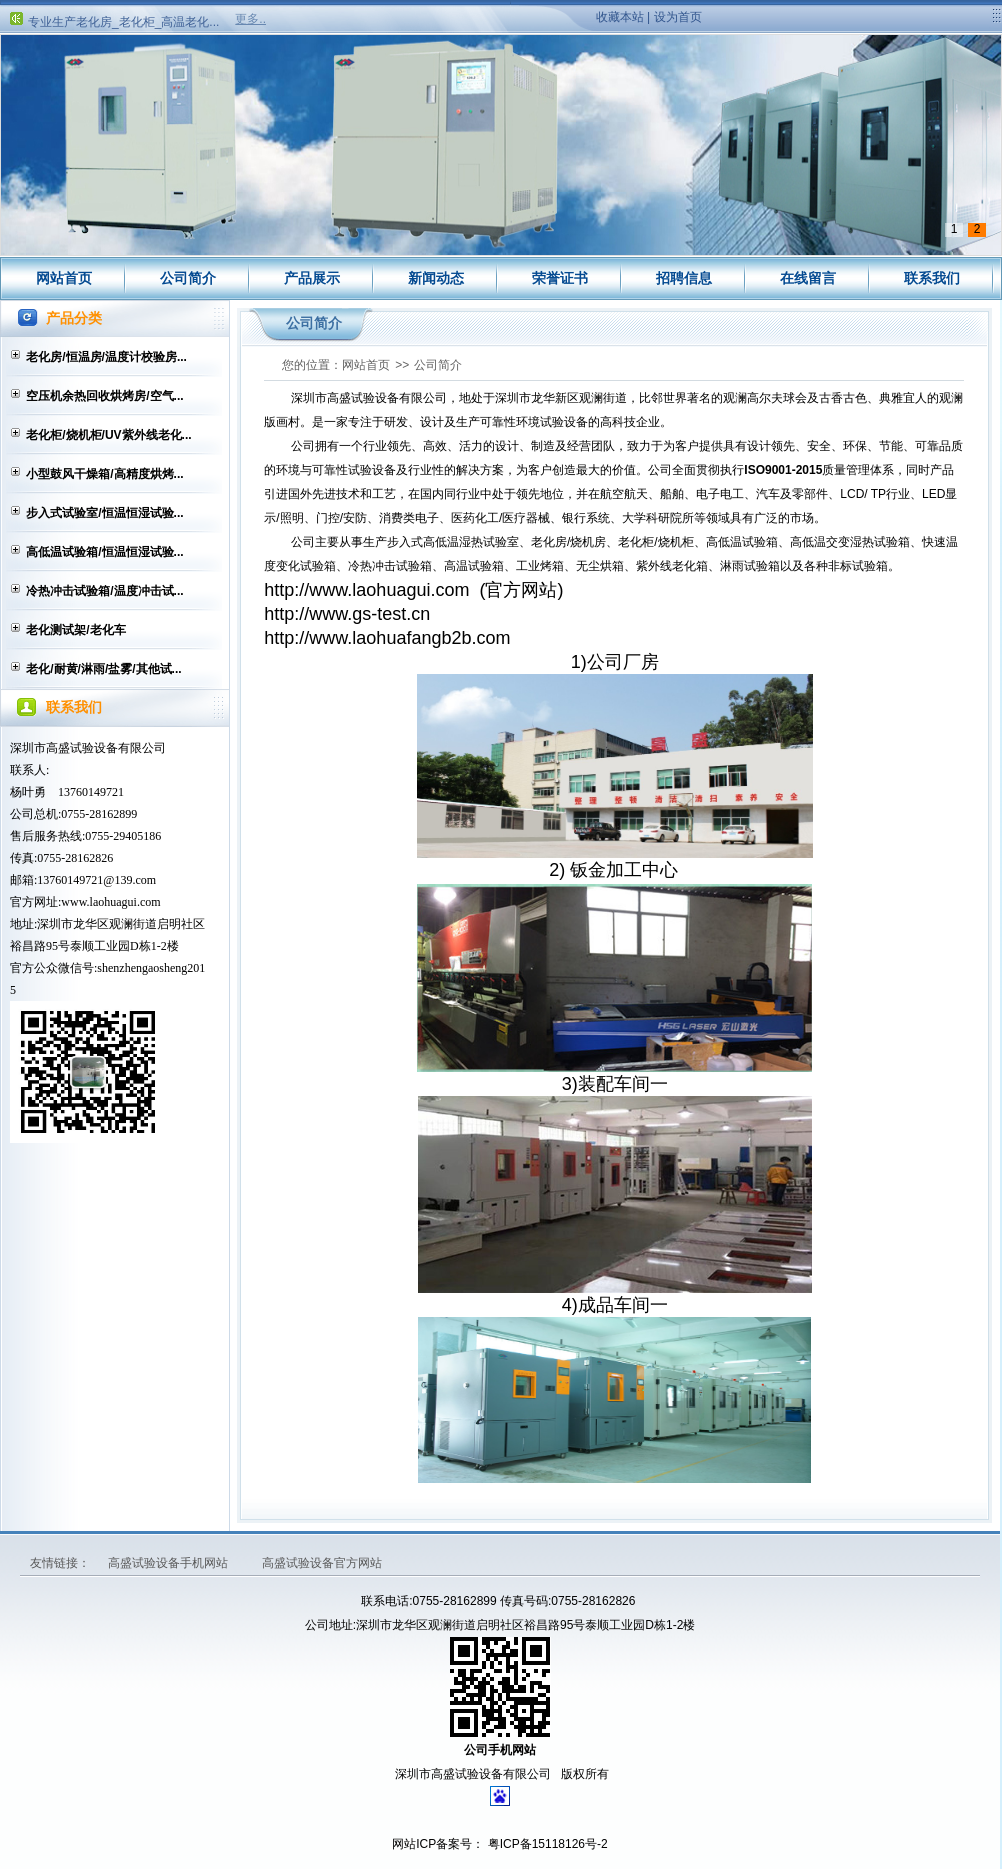  What do you see at coordinates (169, 1563) in the screenshot?
I see `高盛试验设备手机网站` at bounding box center [169, 1563].